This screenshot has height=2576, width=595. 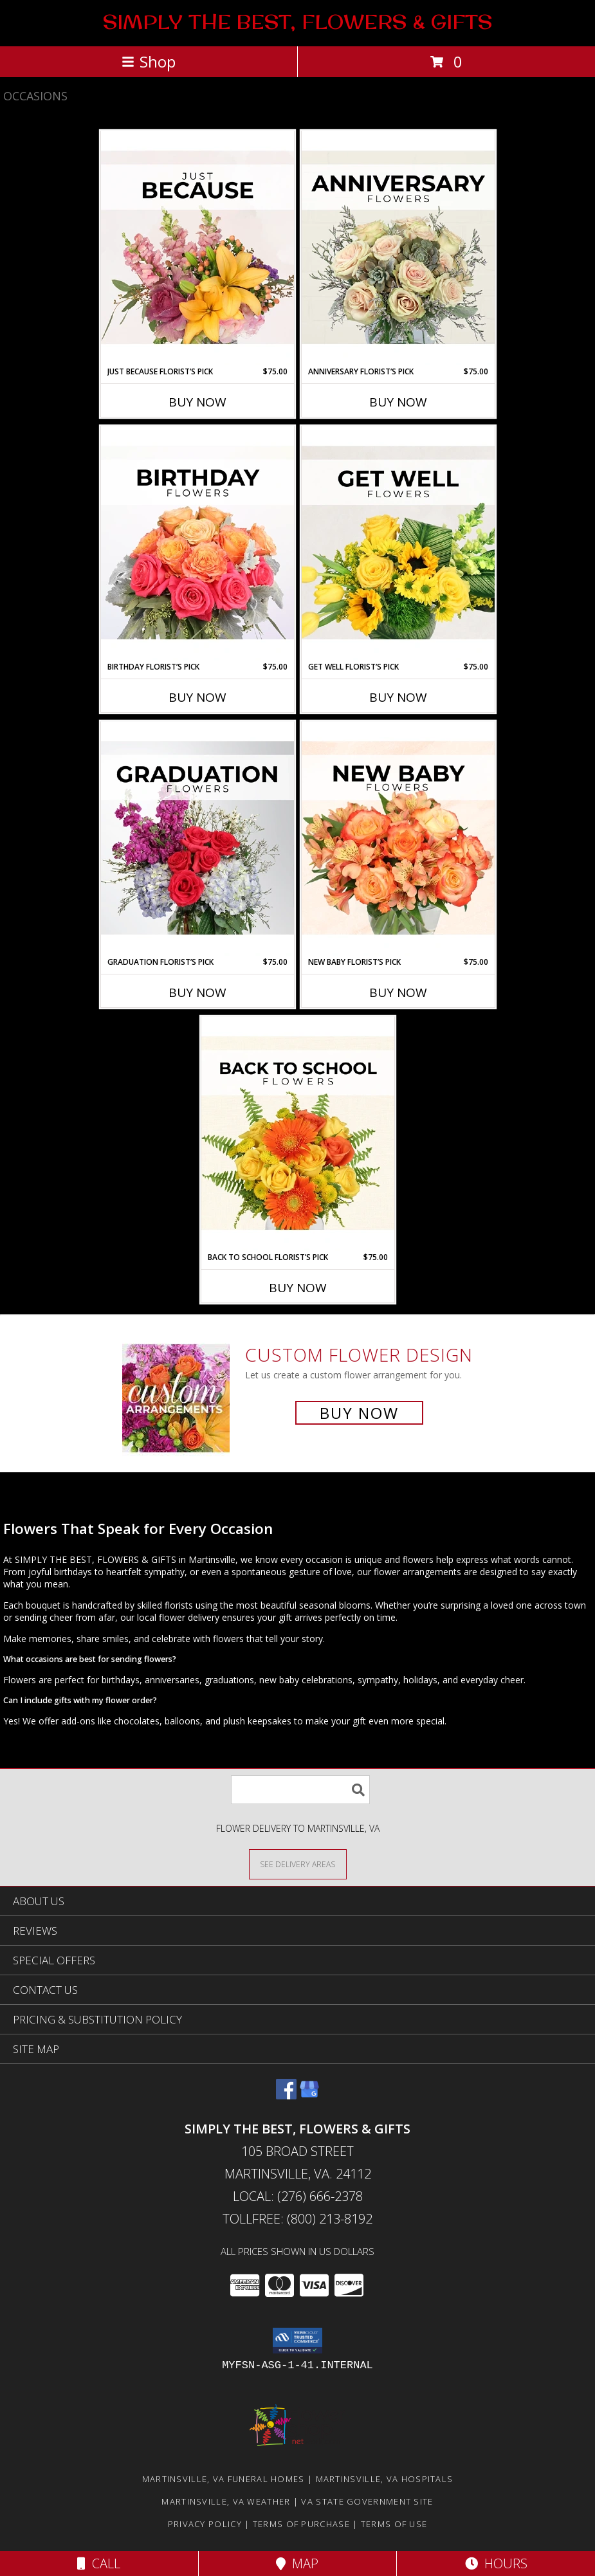 I want to click on [View Graduation Florist’s Pick Designer's Choice Info], so click(x=197, y=839).